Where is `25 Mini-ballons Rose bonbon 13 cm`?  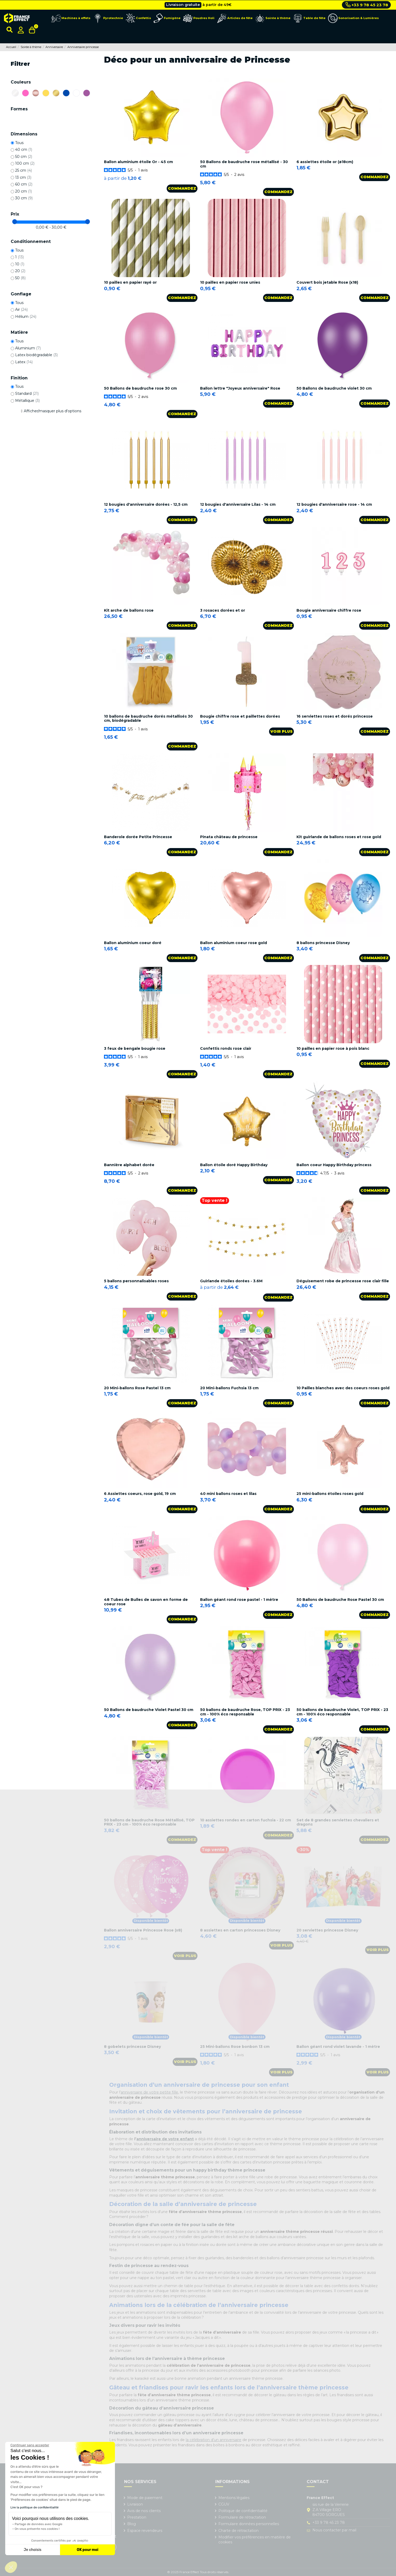 25 Mini-ballons Rose bonbon 13 cm is located at coordinates (235, 2046).